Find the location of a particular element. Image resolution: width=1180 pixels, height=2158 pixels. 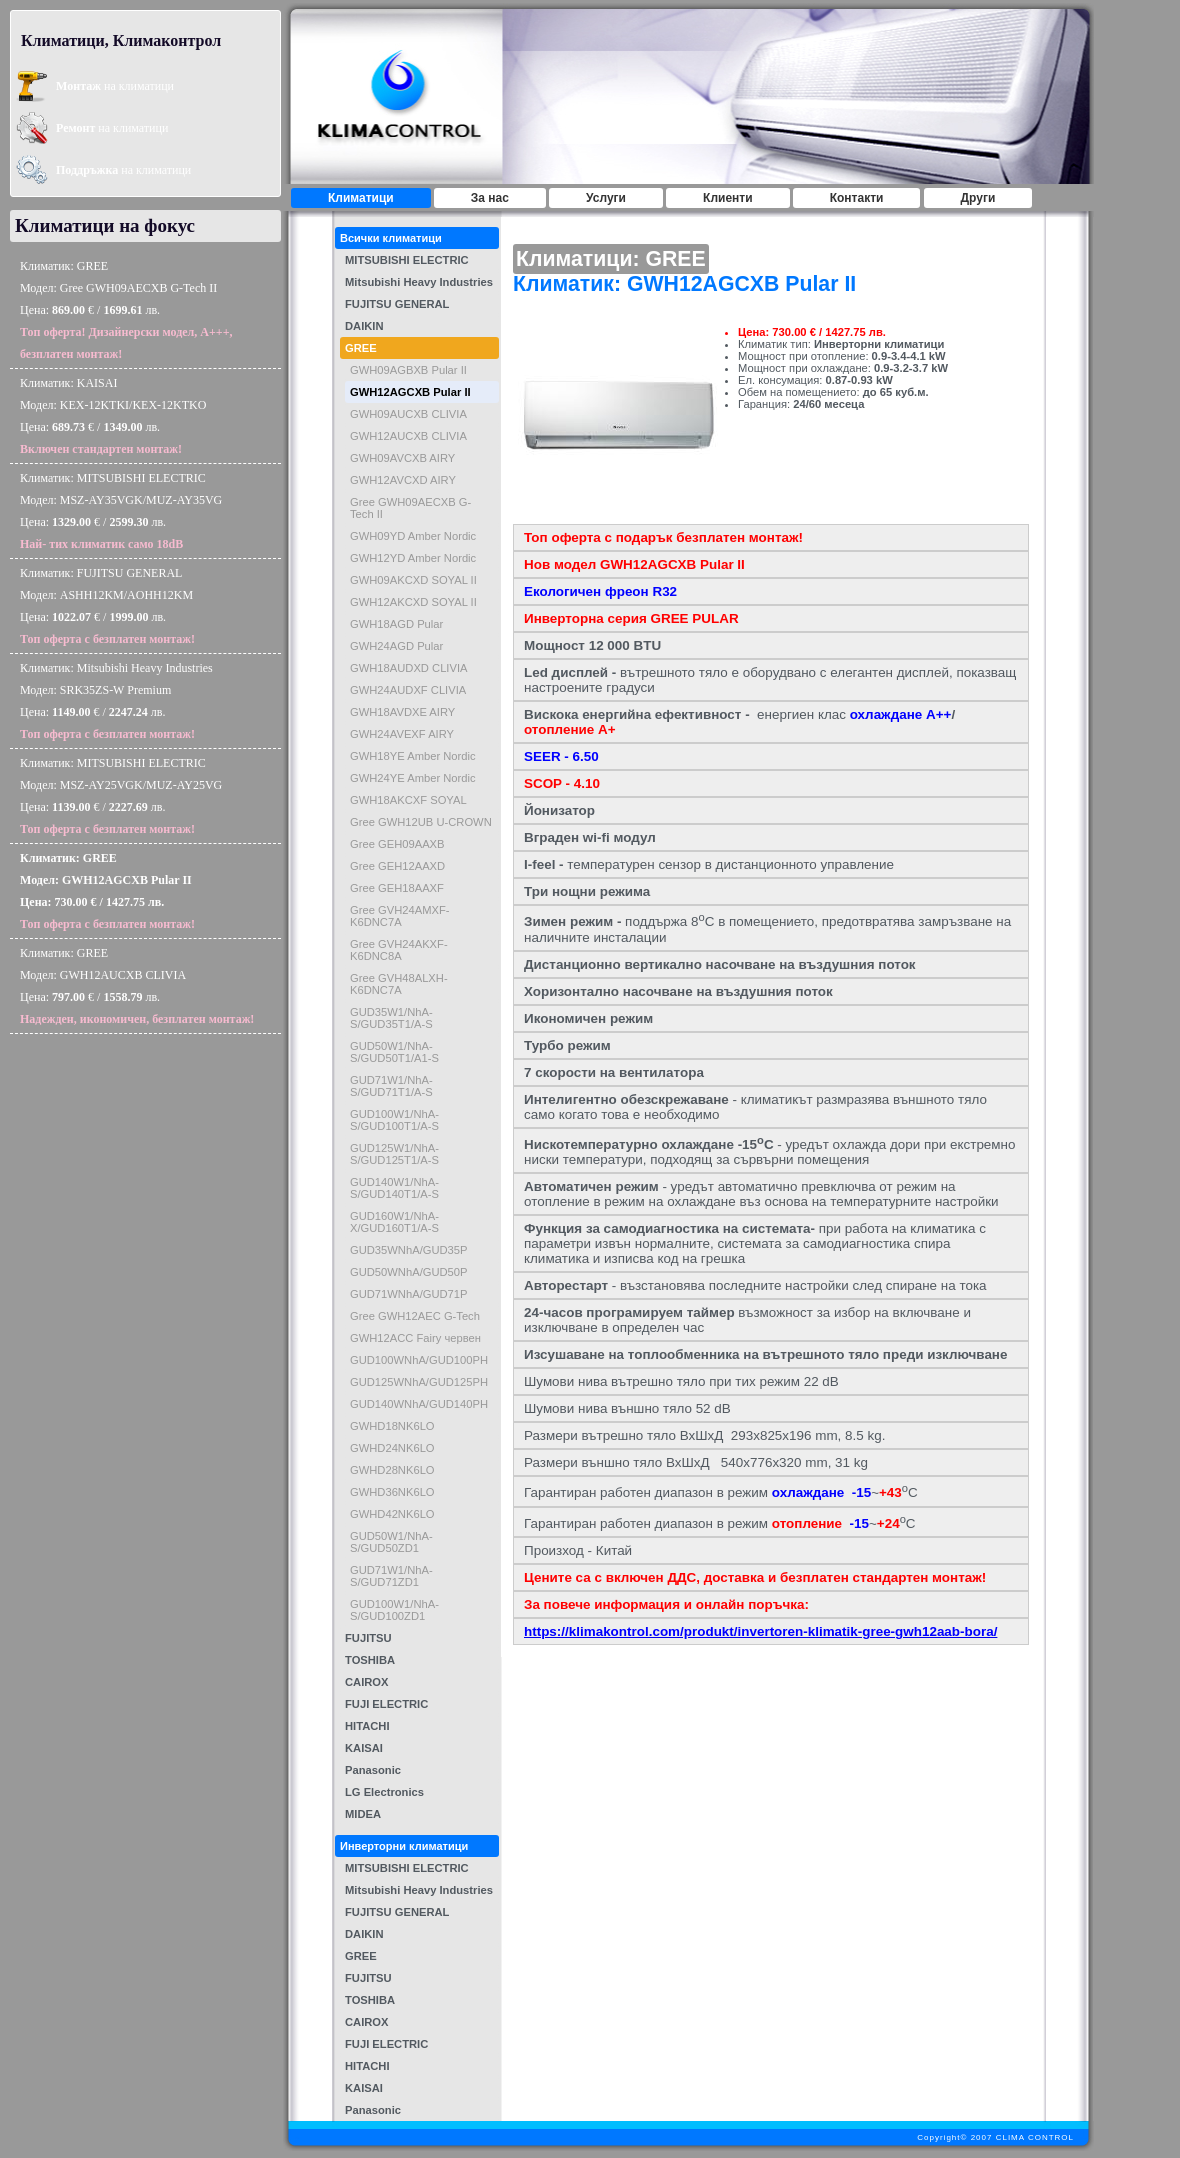

Gree GEH12AAXD is located at coordinates (397, 866).